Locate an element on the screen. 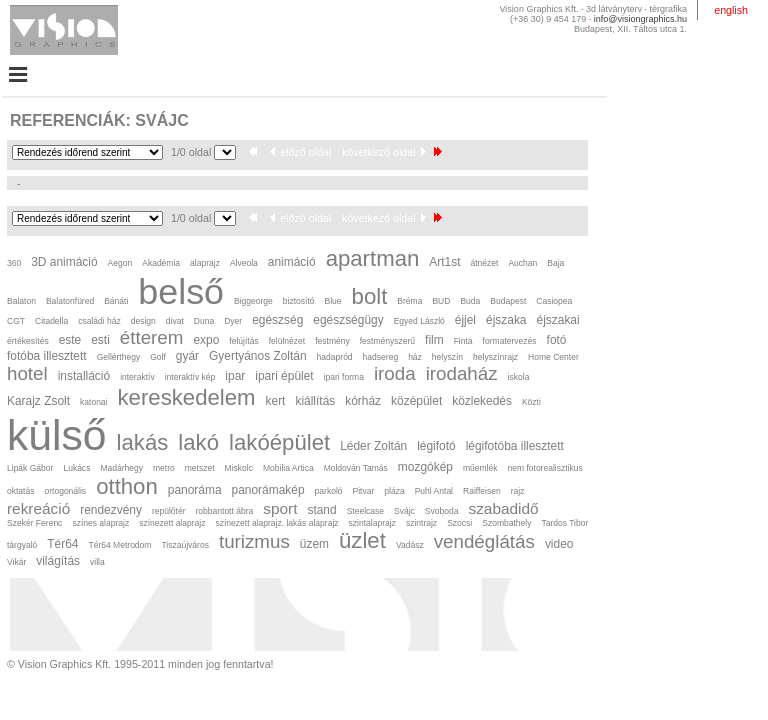 Image resolution: width=768 pixels, height=720 pixels. turizmus is located at coordinates (254, 541).